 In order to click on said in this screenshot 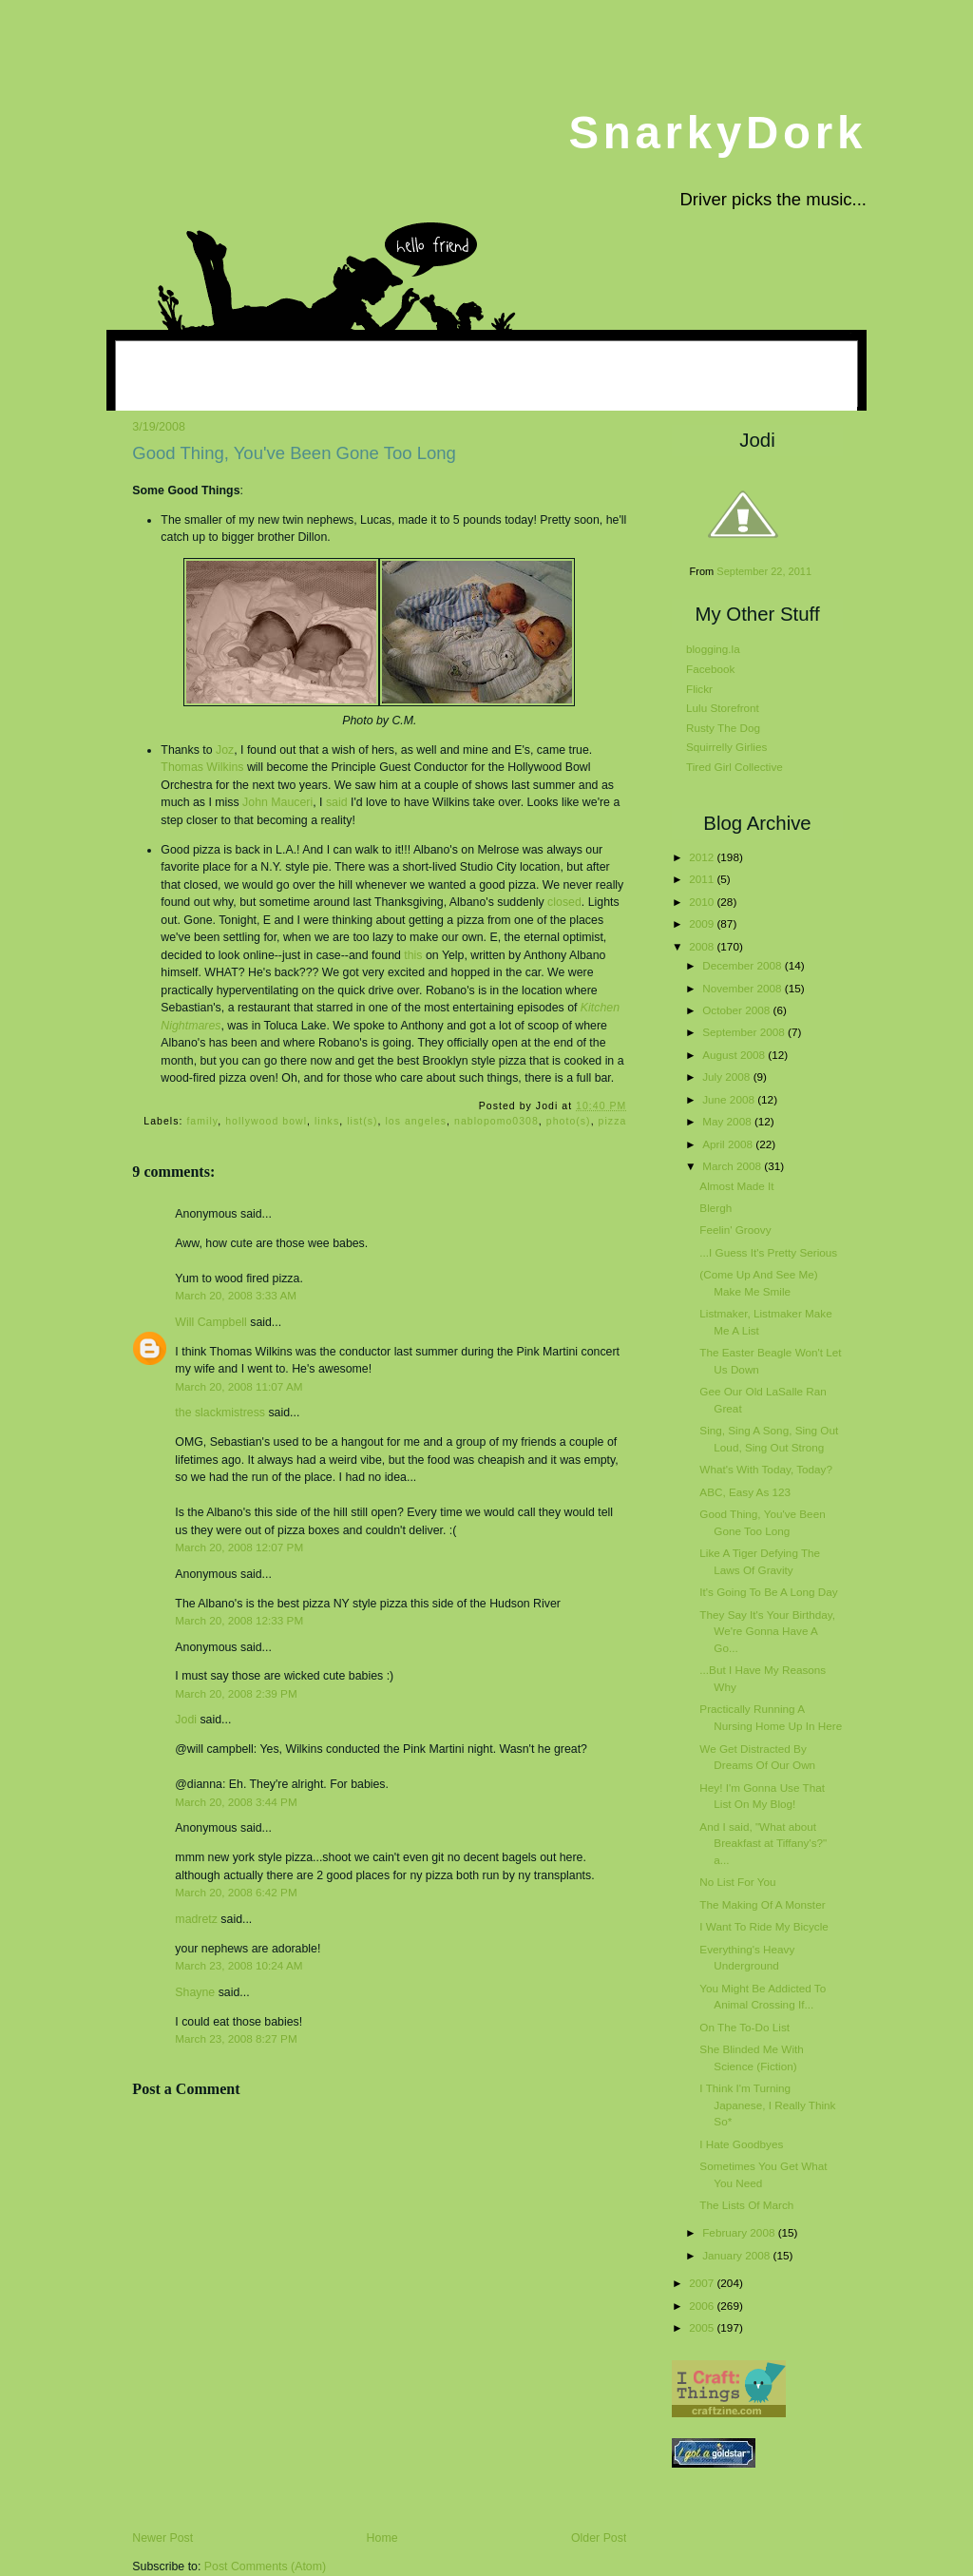, I will do `click(337, 802)`.